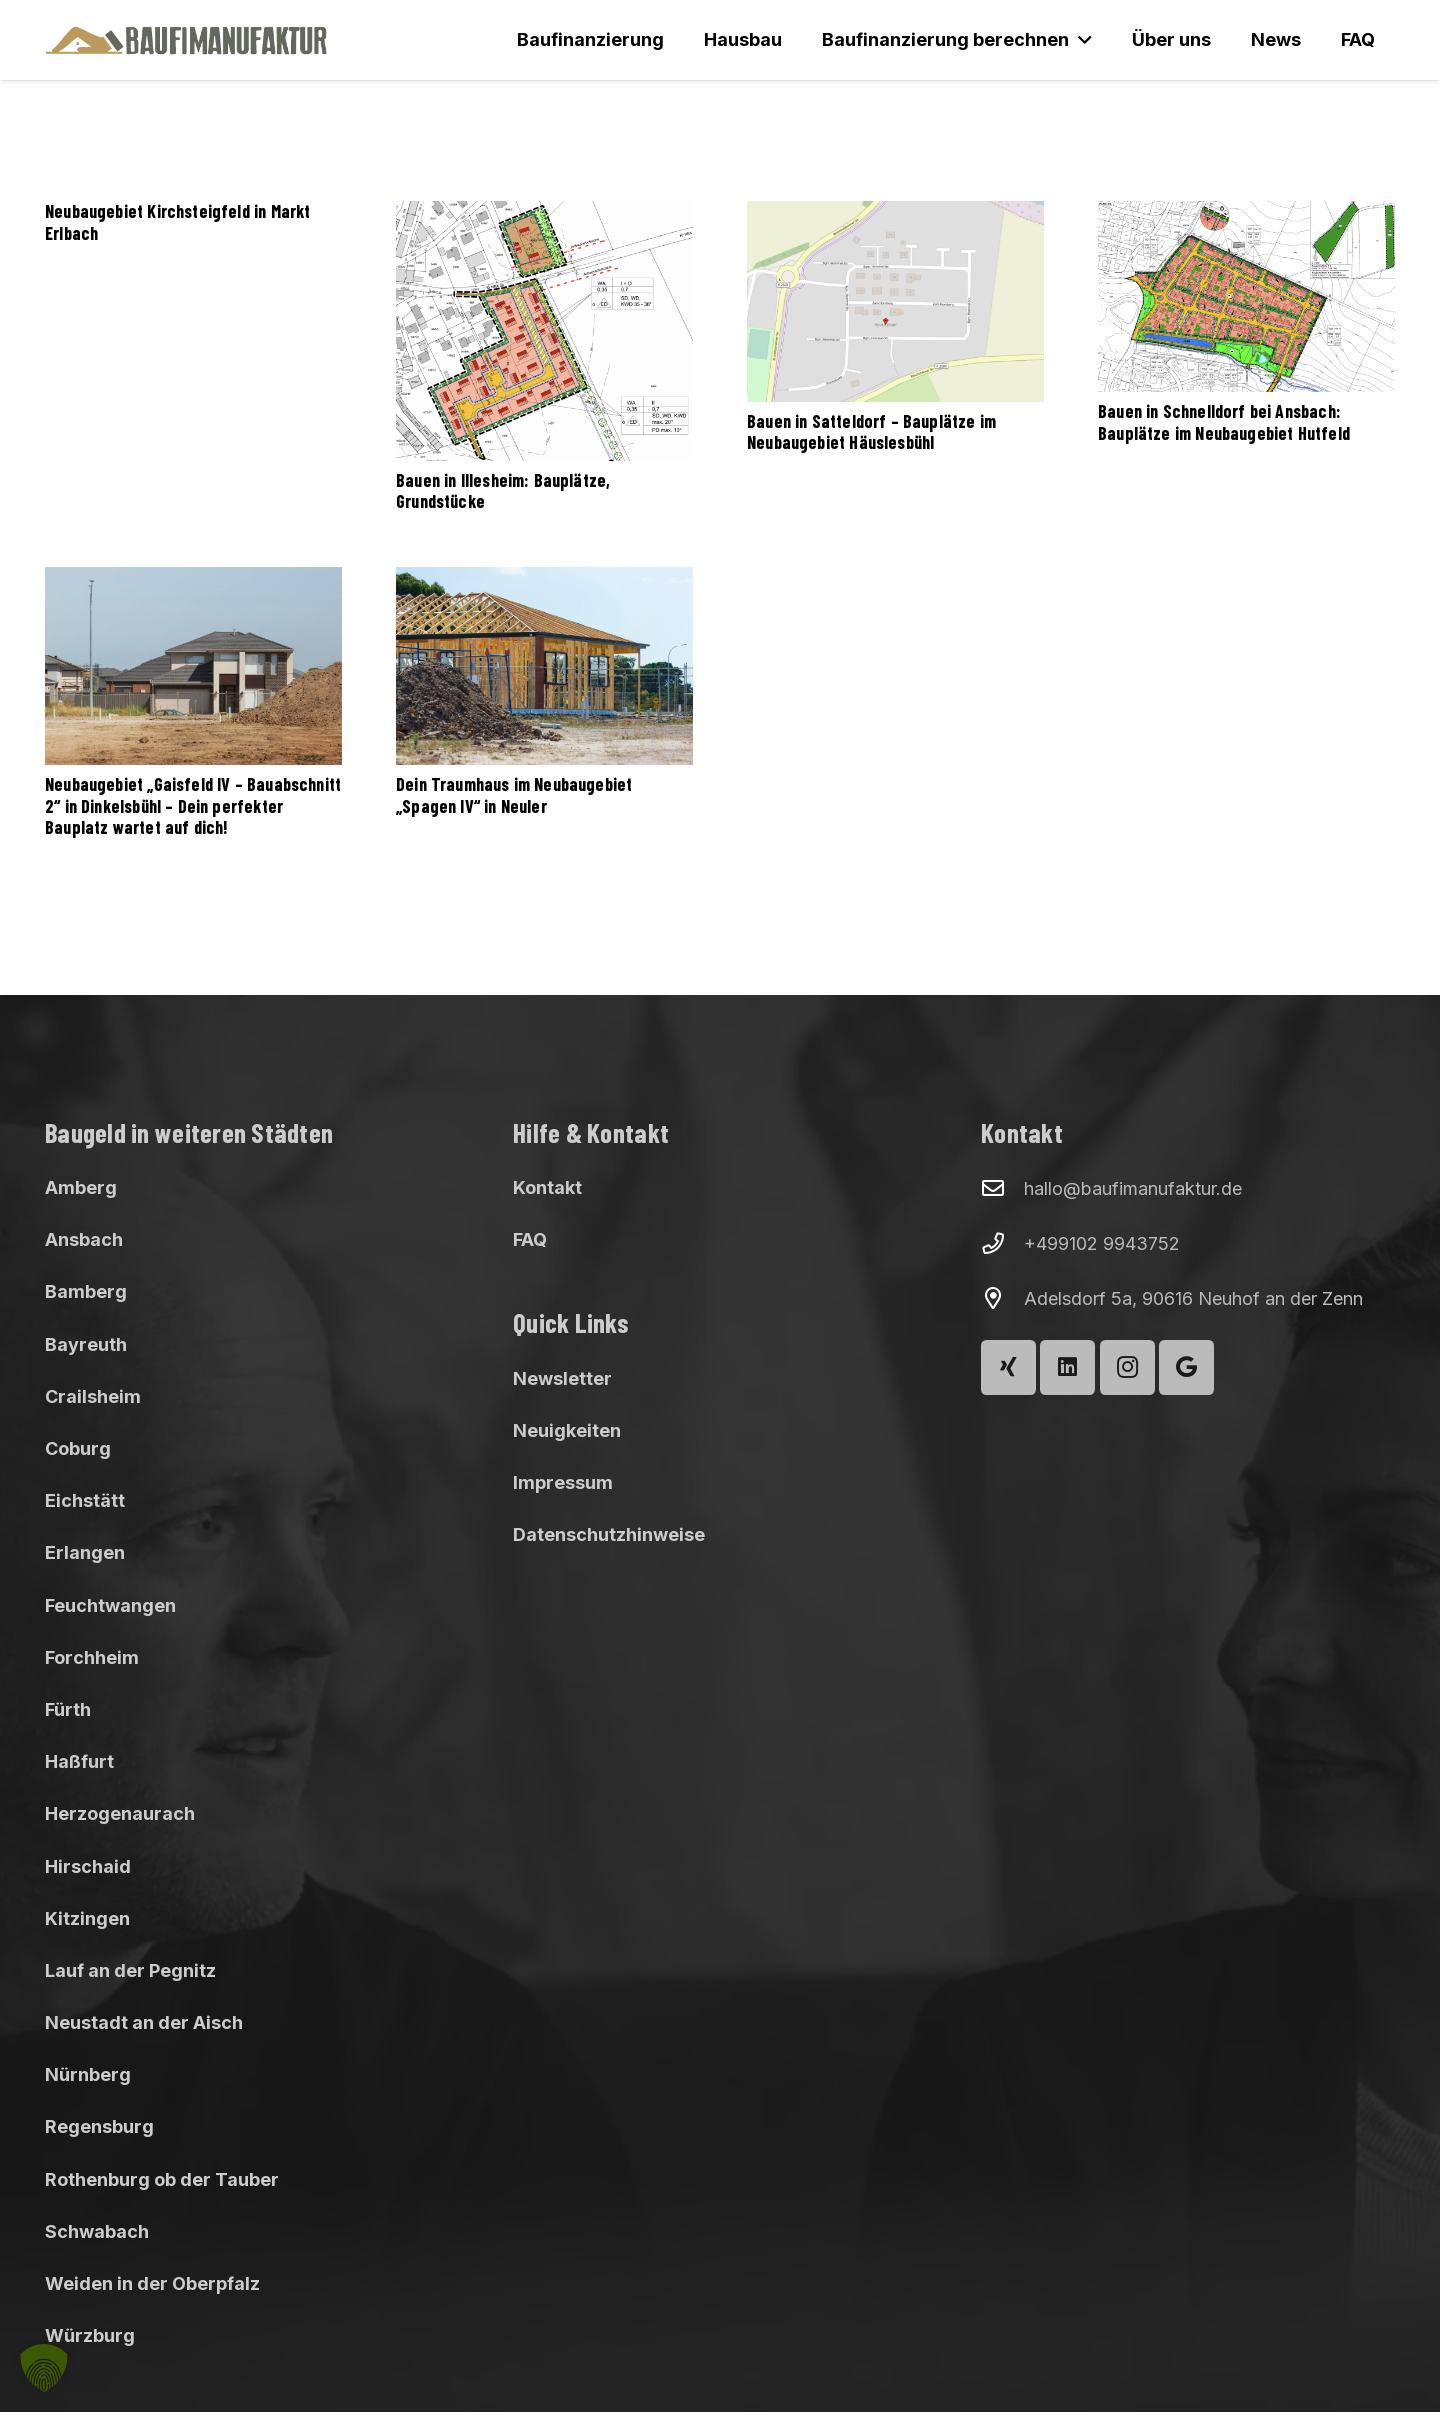  Describe the element at coordinates (1193, 1298) in the screenshot. I see `Adelsdorf 5a, 90616 Neuhof an der Zenn` at that location.